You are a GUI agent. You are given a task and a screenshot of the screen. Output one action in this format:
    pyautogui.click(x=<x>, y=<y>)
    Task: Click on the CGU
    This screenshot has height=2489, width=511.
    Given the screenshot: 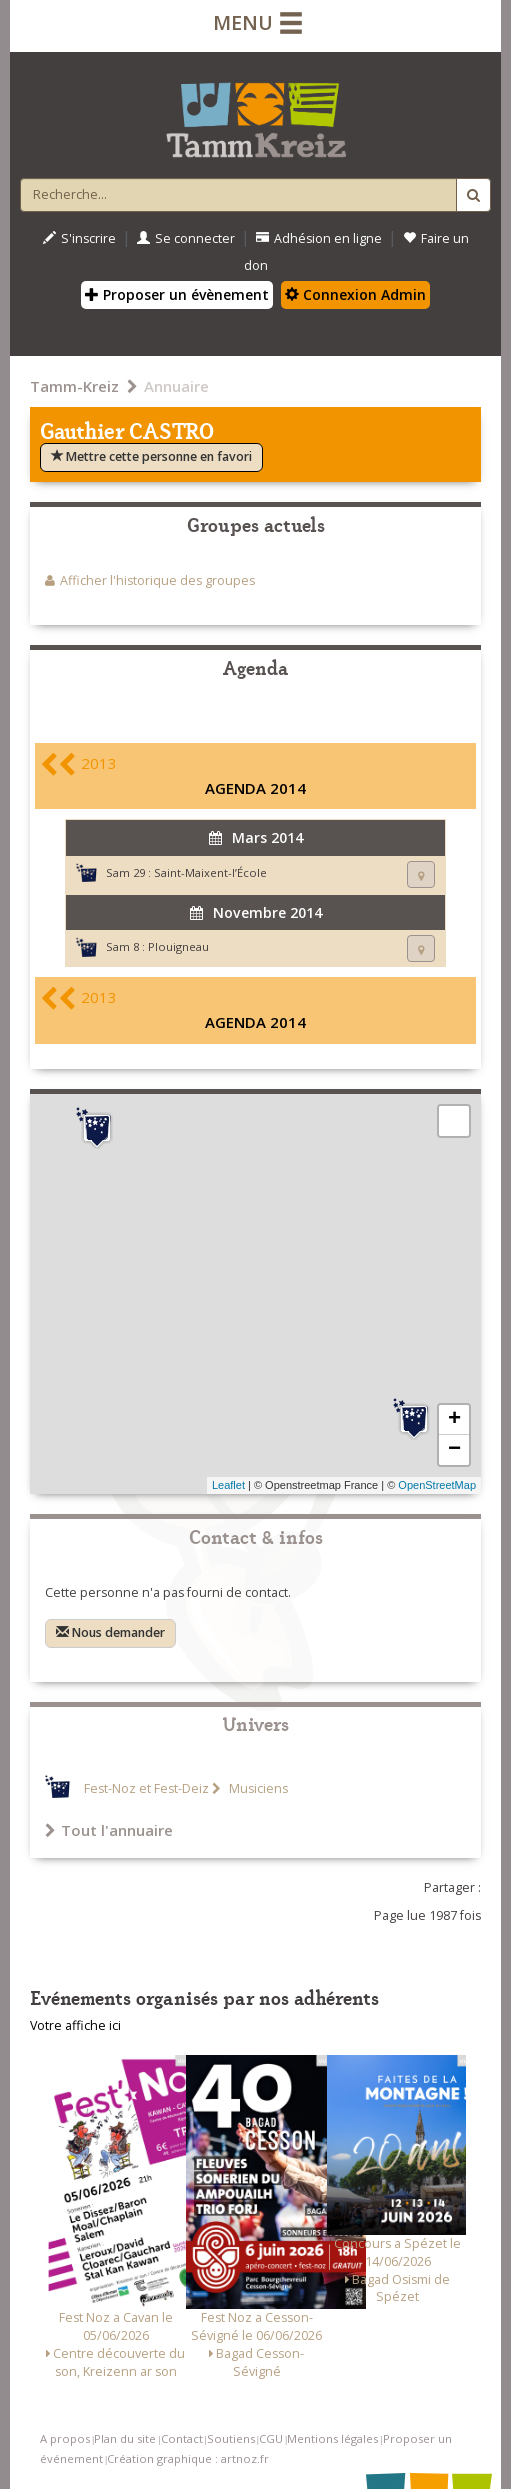 What is the action you would take?
    pyautogui.click(x=271, y=2438)
    